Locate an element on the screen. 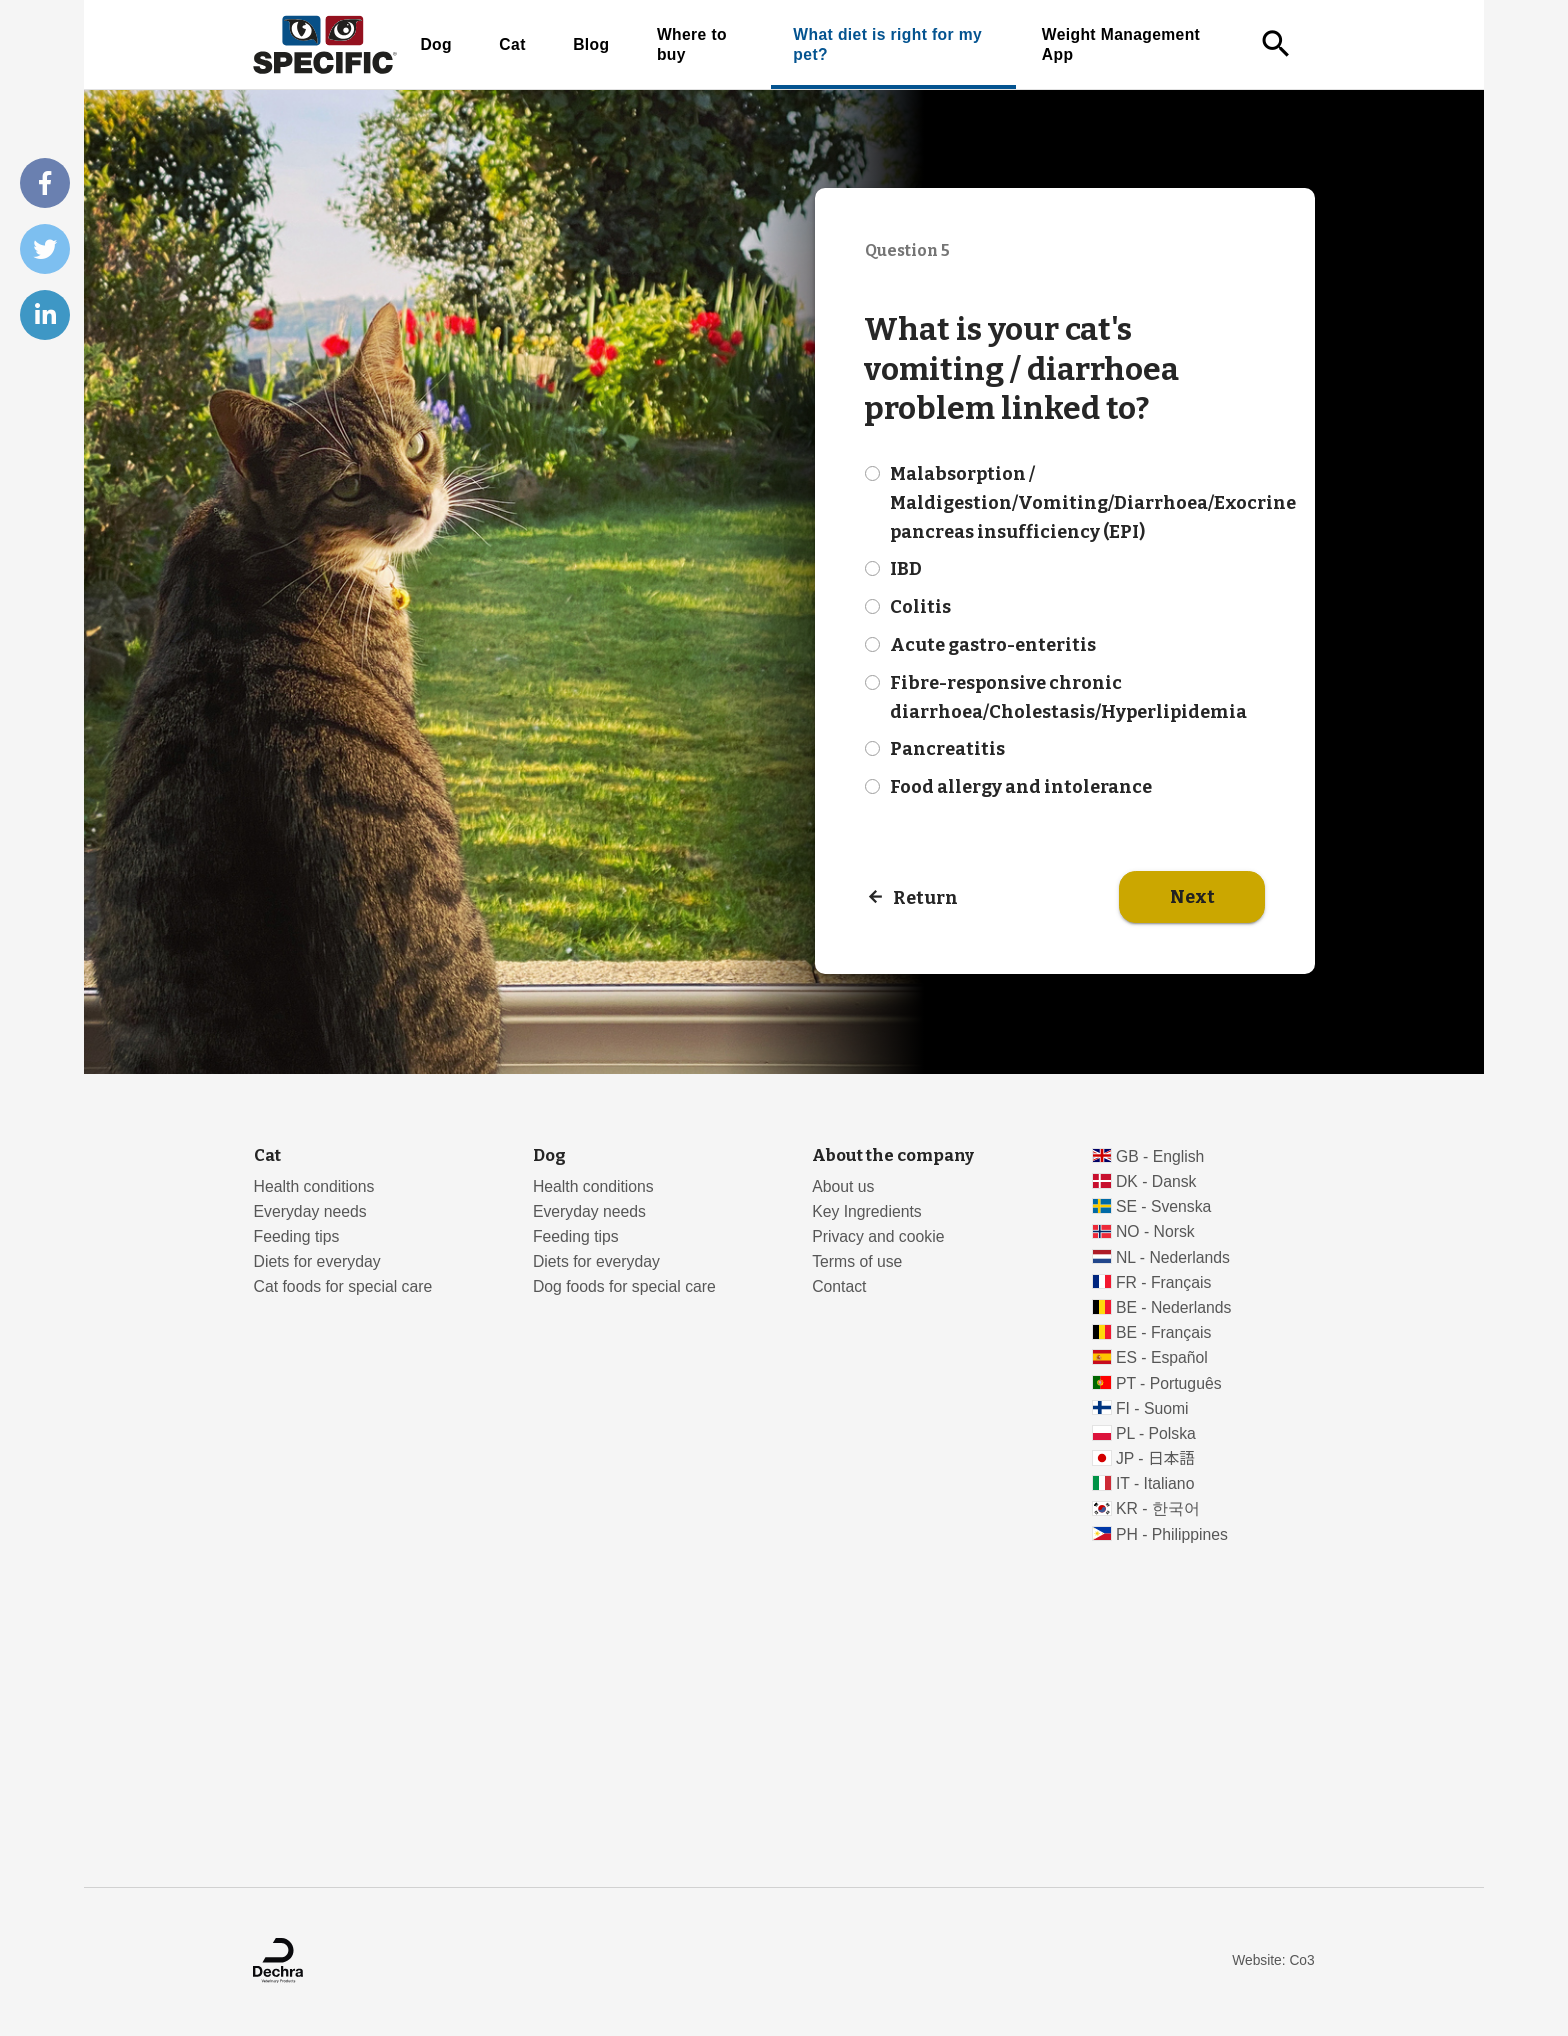 This screenshot has width=1568, height=2036. SE - Svenska is located at coordinates (1163, 1206).